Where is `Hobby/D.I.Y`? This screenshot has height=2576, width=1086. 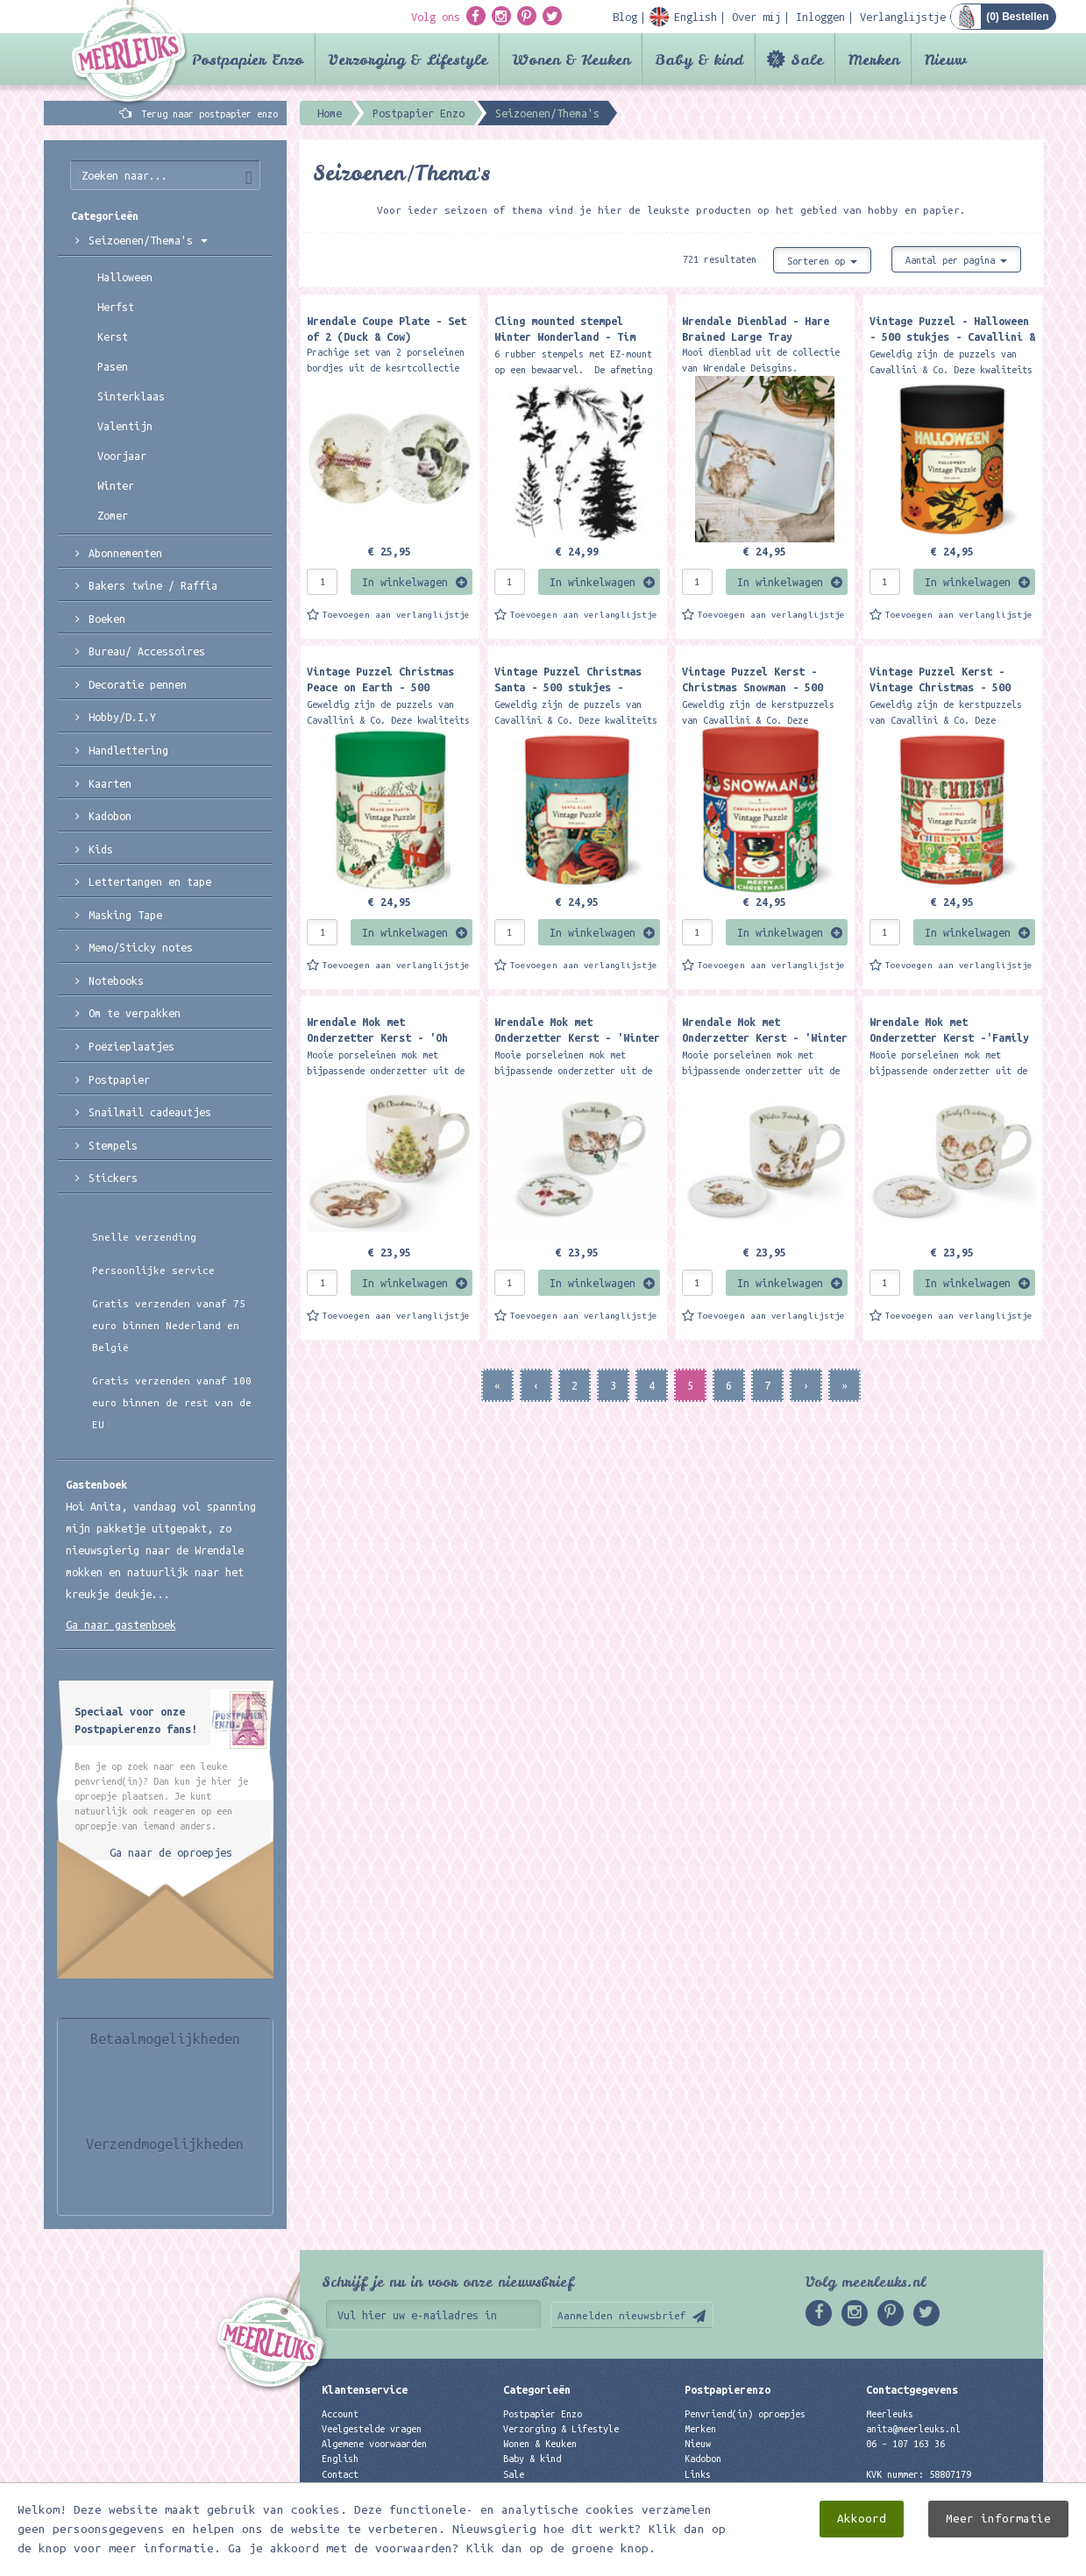 Hobby/D.I.Y is located at coordinates (122, 717).